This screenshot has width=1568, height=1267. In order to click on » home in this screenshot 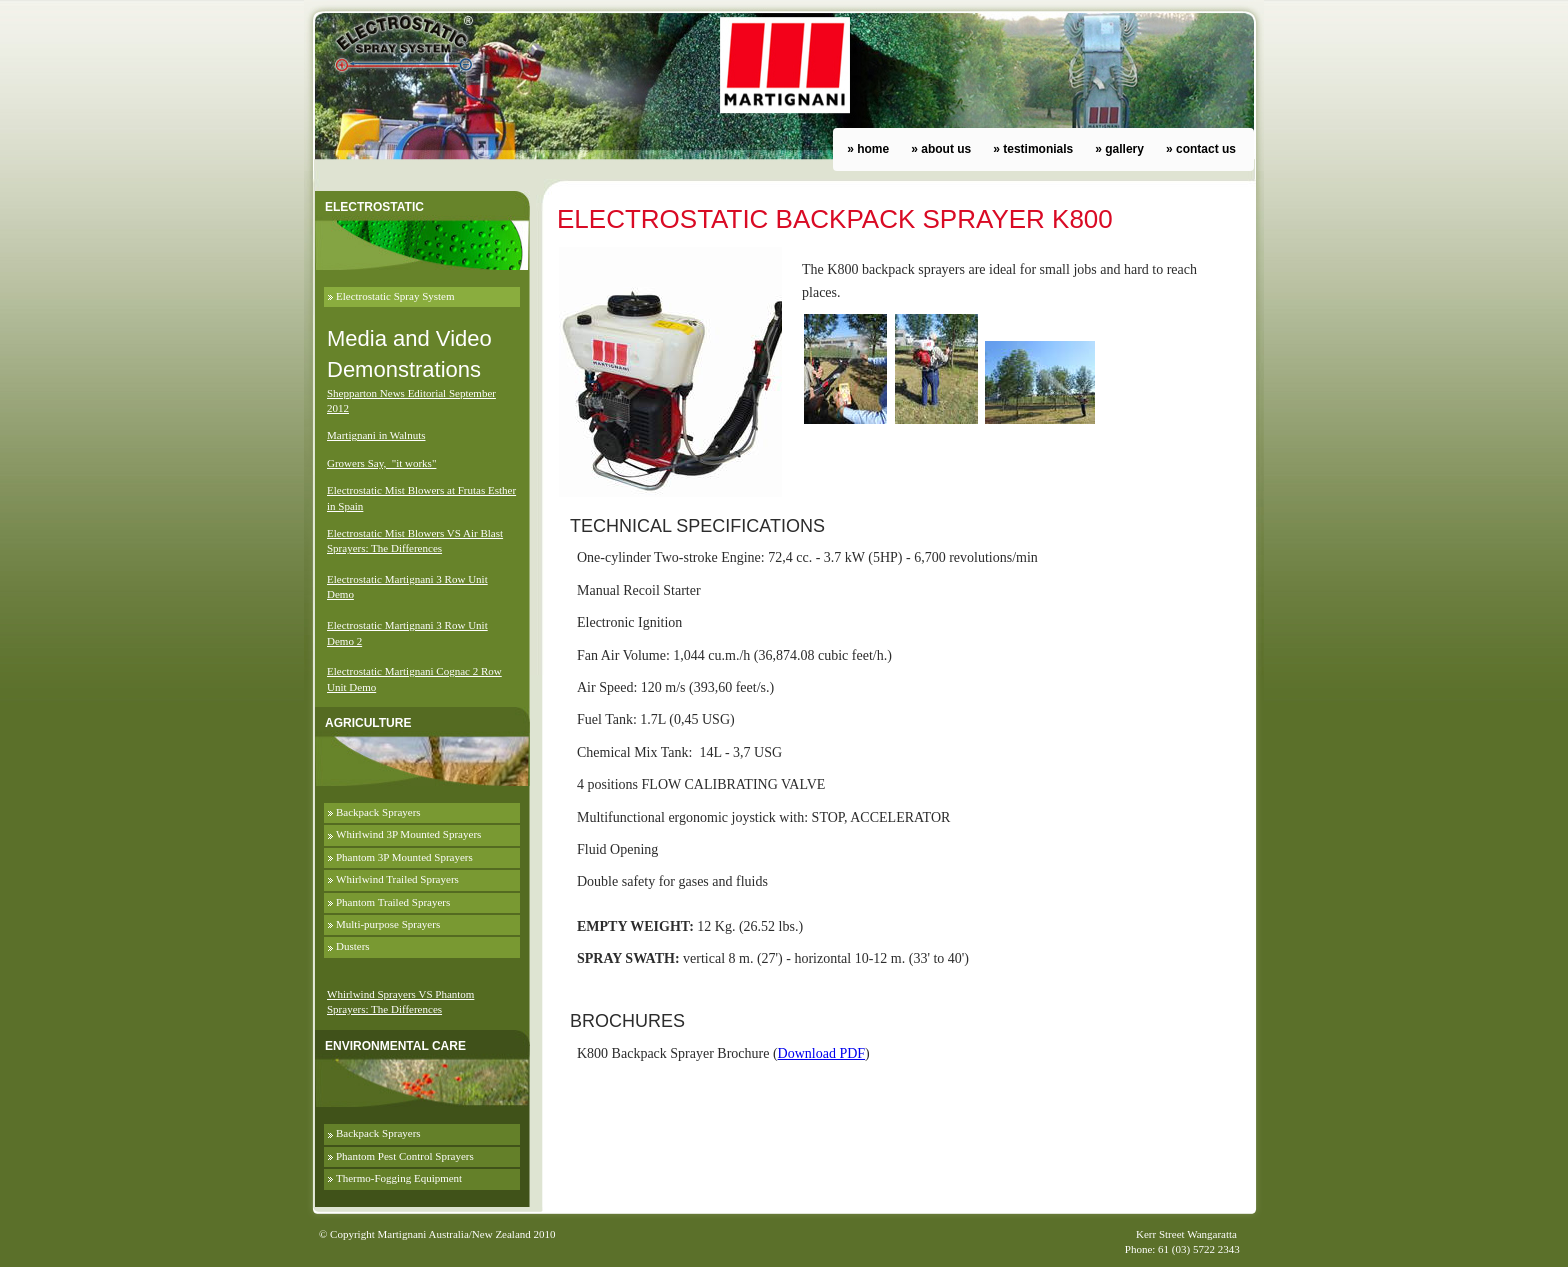, I will do `click(868, 149)`.